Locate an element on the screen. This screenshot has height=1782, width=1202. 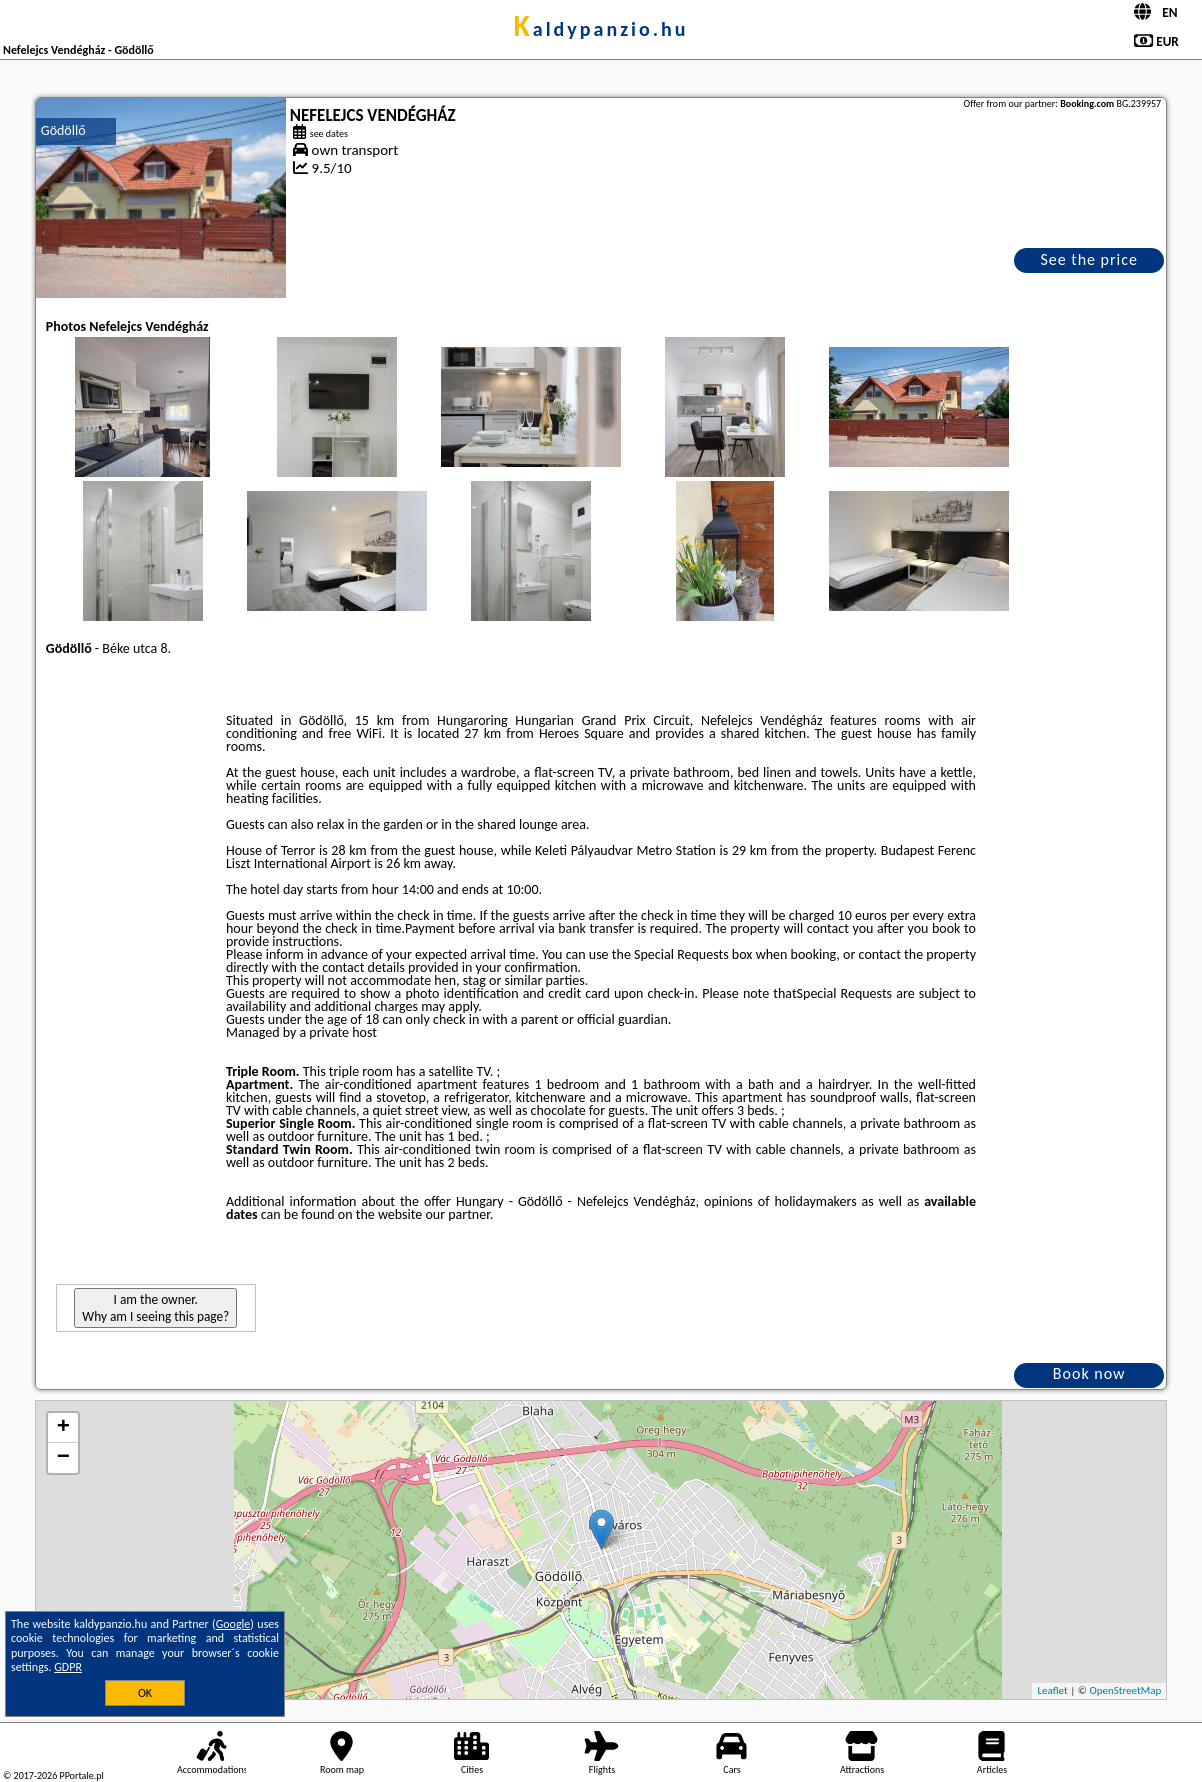
Book now is located at coordinates (1089, 1373).